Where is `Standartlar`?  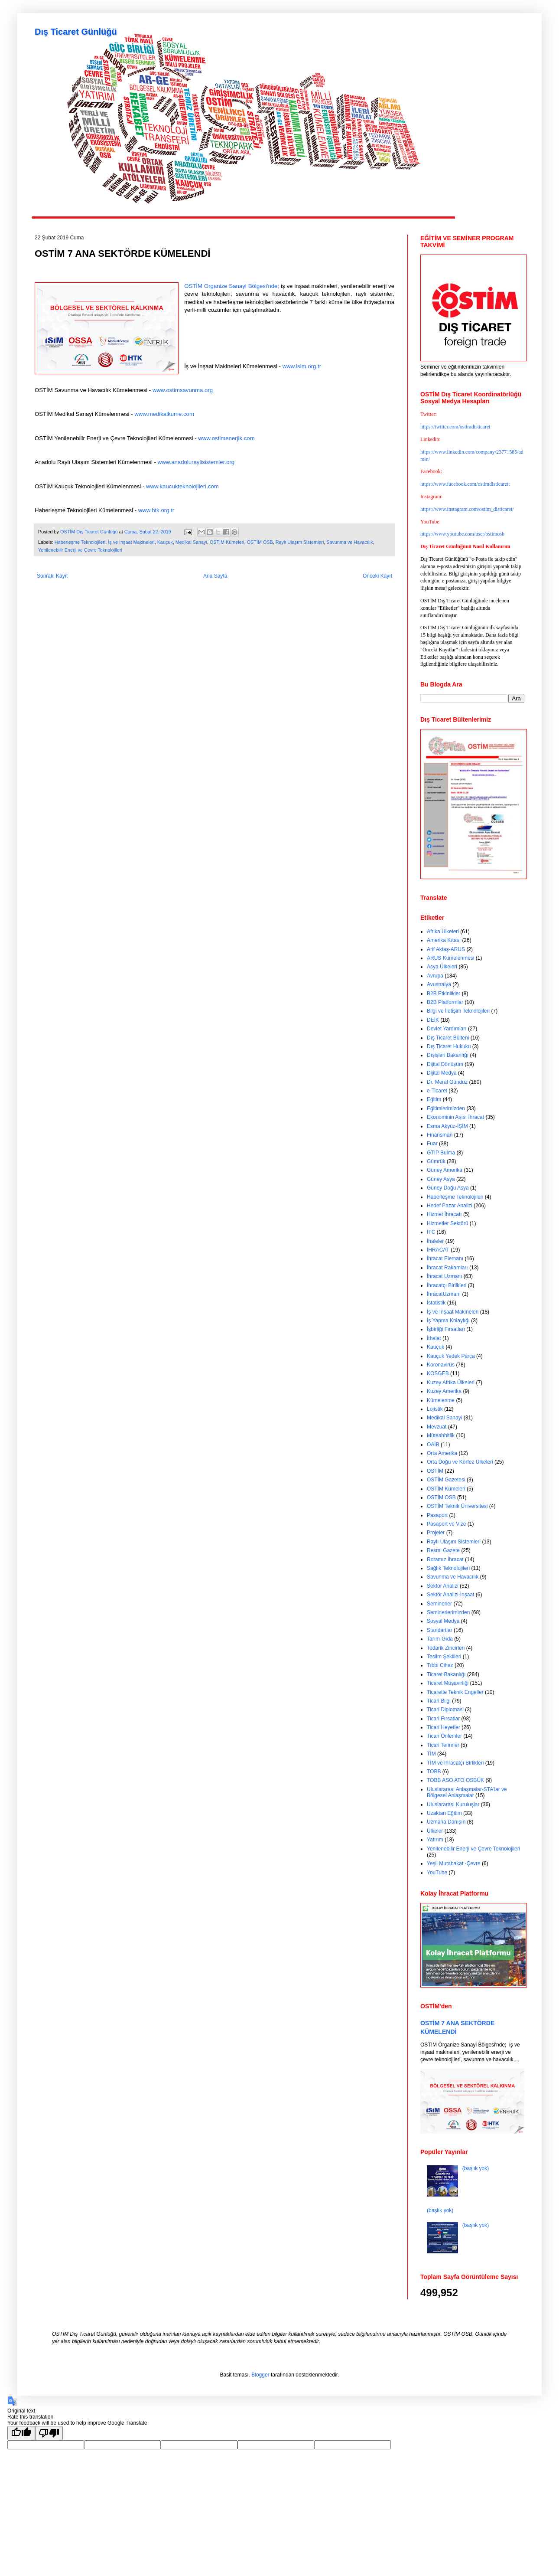 Standartlar is located at coordinates (439, 1630).